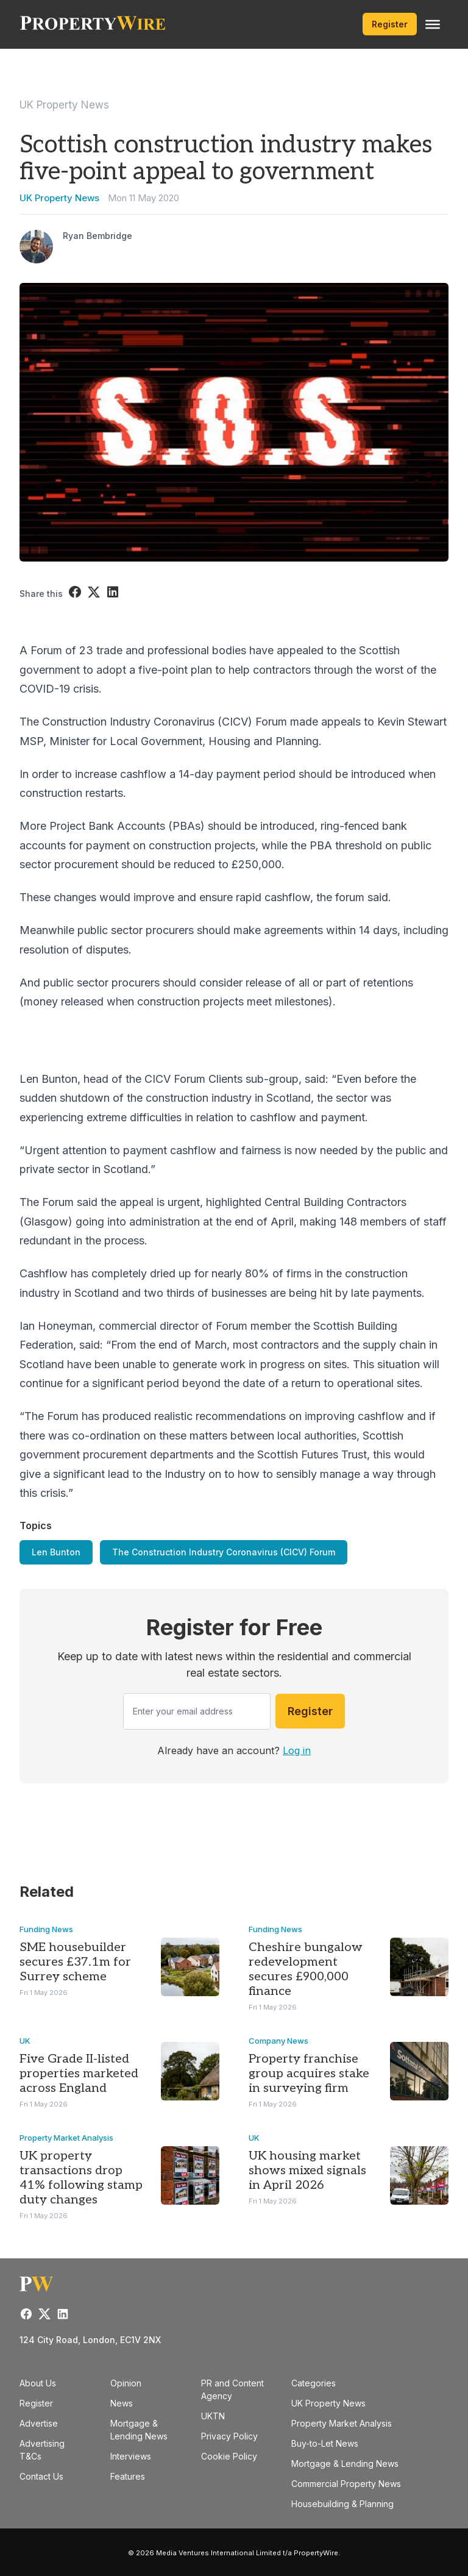 The width and height of the screenshot is (468, 2576). What do you see at coordinates (41, 2476) in the screenshot?
I see `Contact Us` at bounding box center [41, 2476].